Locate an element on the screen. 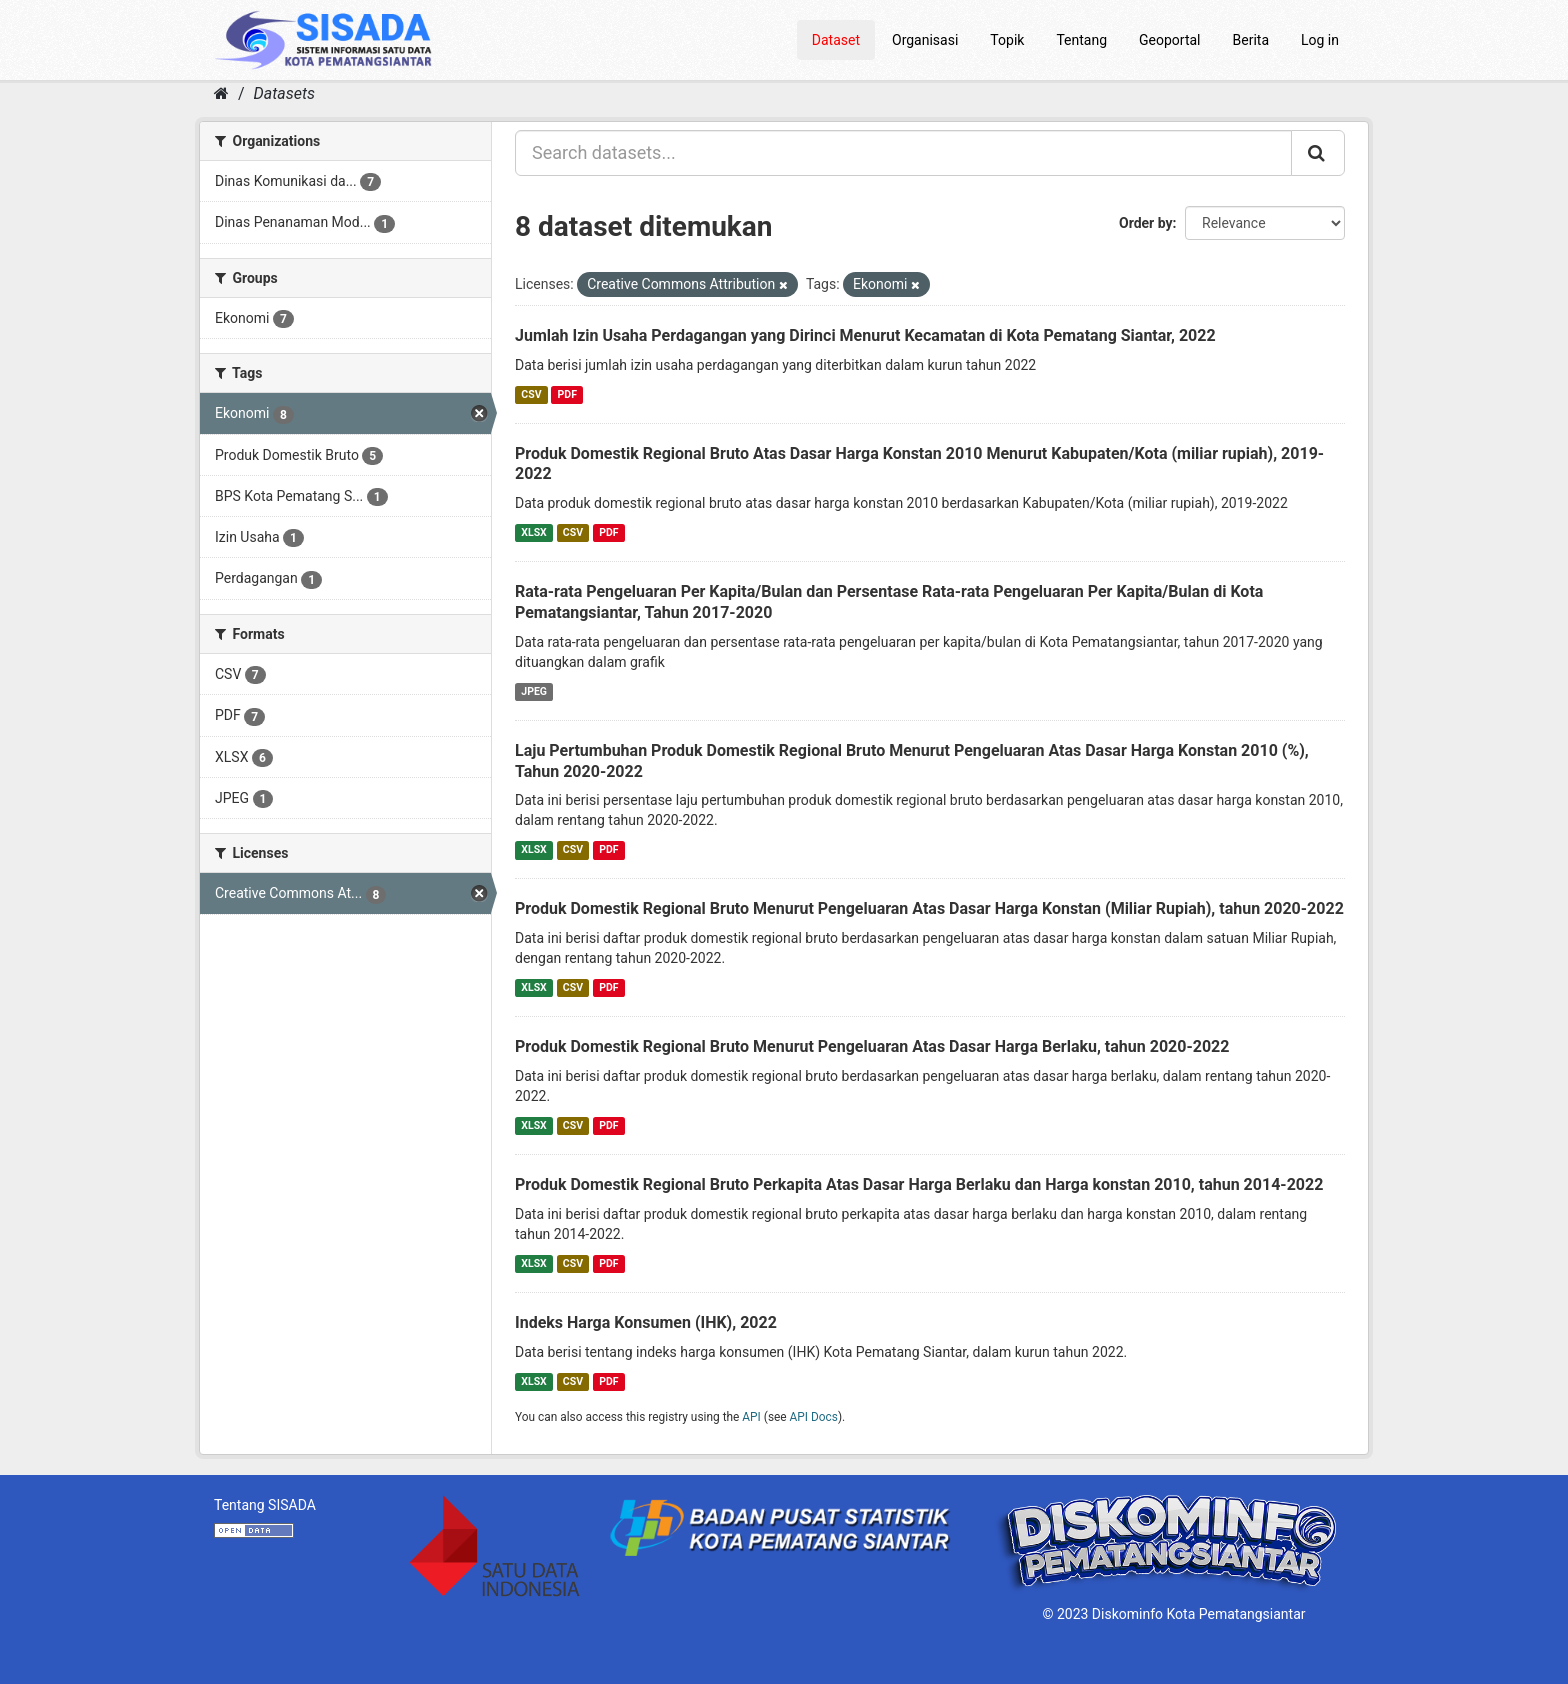  PDF is located at coordinates (567, 394).